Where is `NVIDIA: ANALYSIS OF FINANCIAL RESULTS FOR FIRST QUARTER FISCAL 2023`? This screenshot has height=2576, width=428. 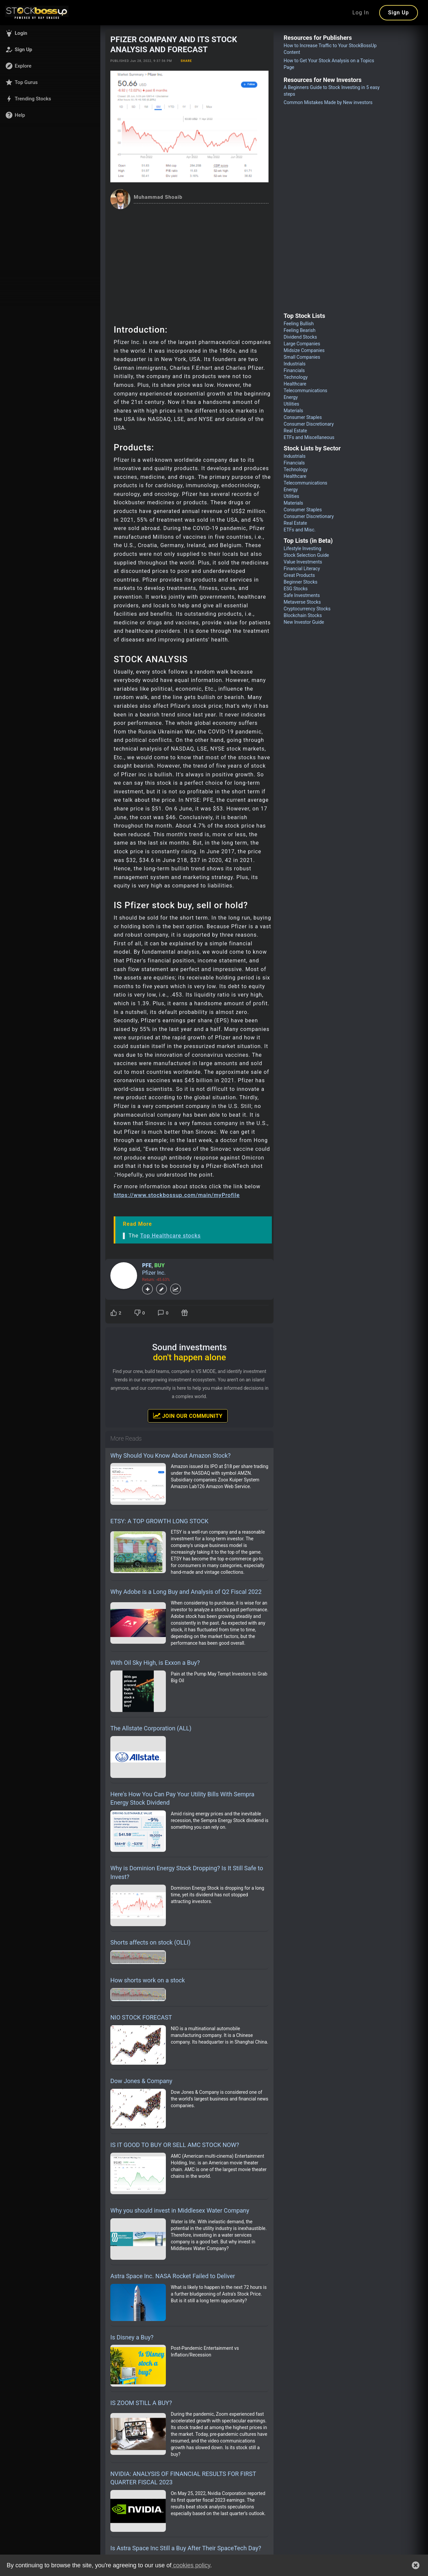
NVIDIA: ANALYSIS OF FINANCIAL RESULTS FOR FIRST QUARTER FISCAL 2023 is located at coordinates (183, 2478).